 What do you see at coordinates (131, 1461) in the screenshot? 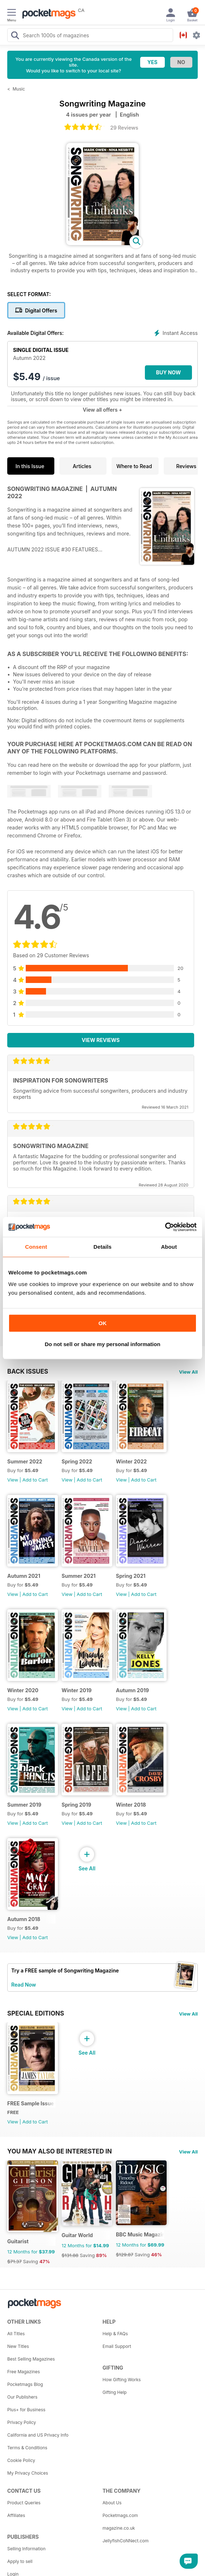
I see `Winter 2022` at bounding box center [131, 1461].